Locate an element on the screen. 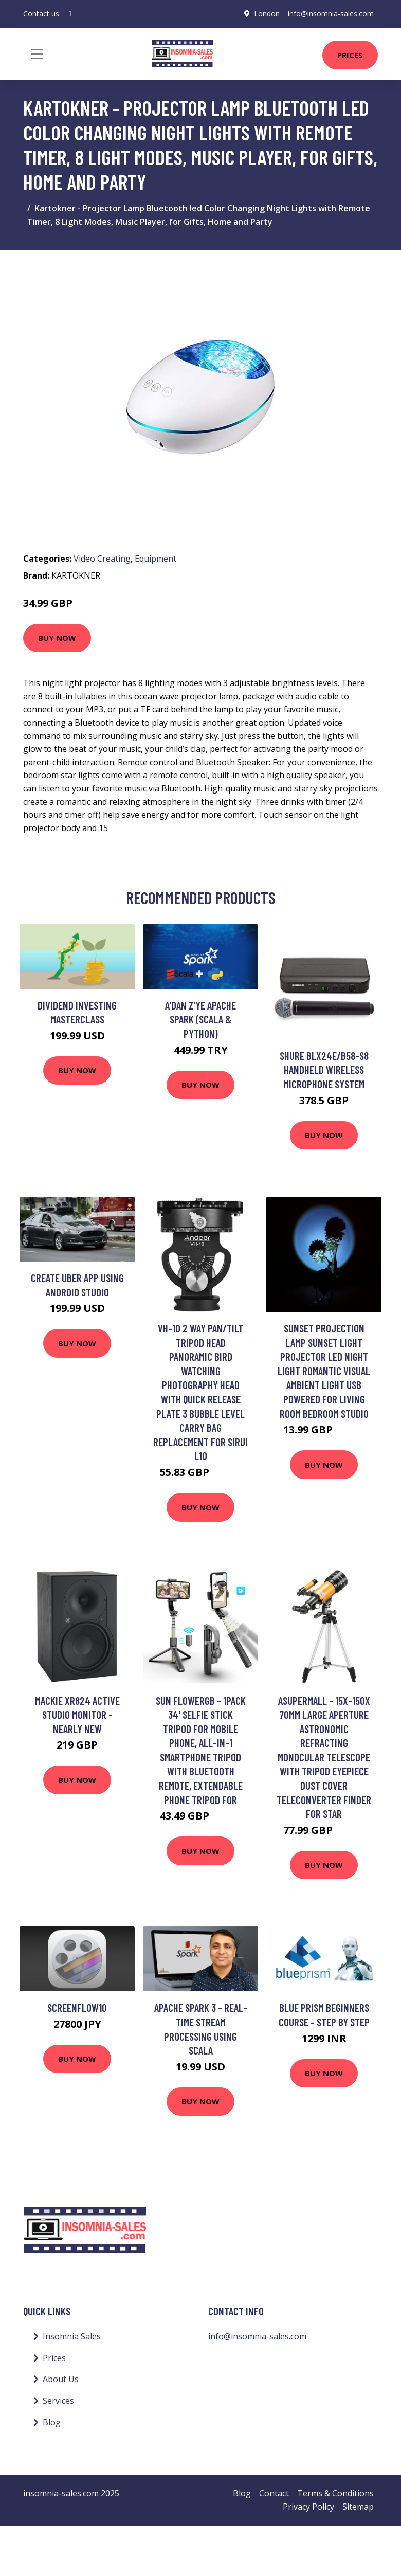 Image resolution: width=401 pixels, height=2576 pixels. ScreenFlow10 is located at coordinates (77, 2007).